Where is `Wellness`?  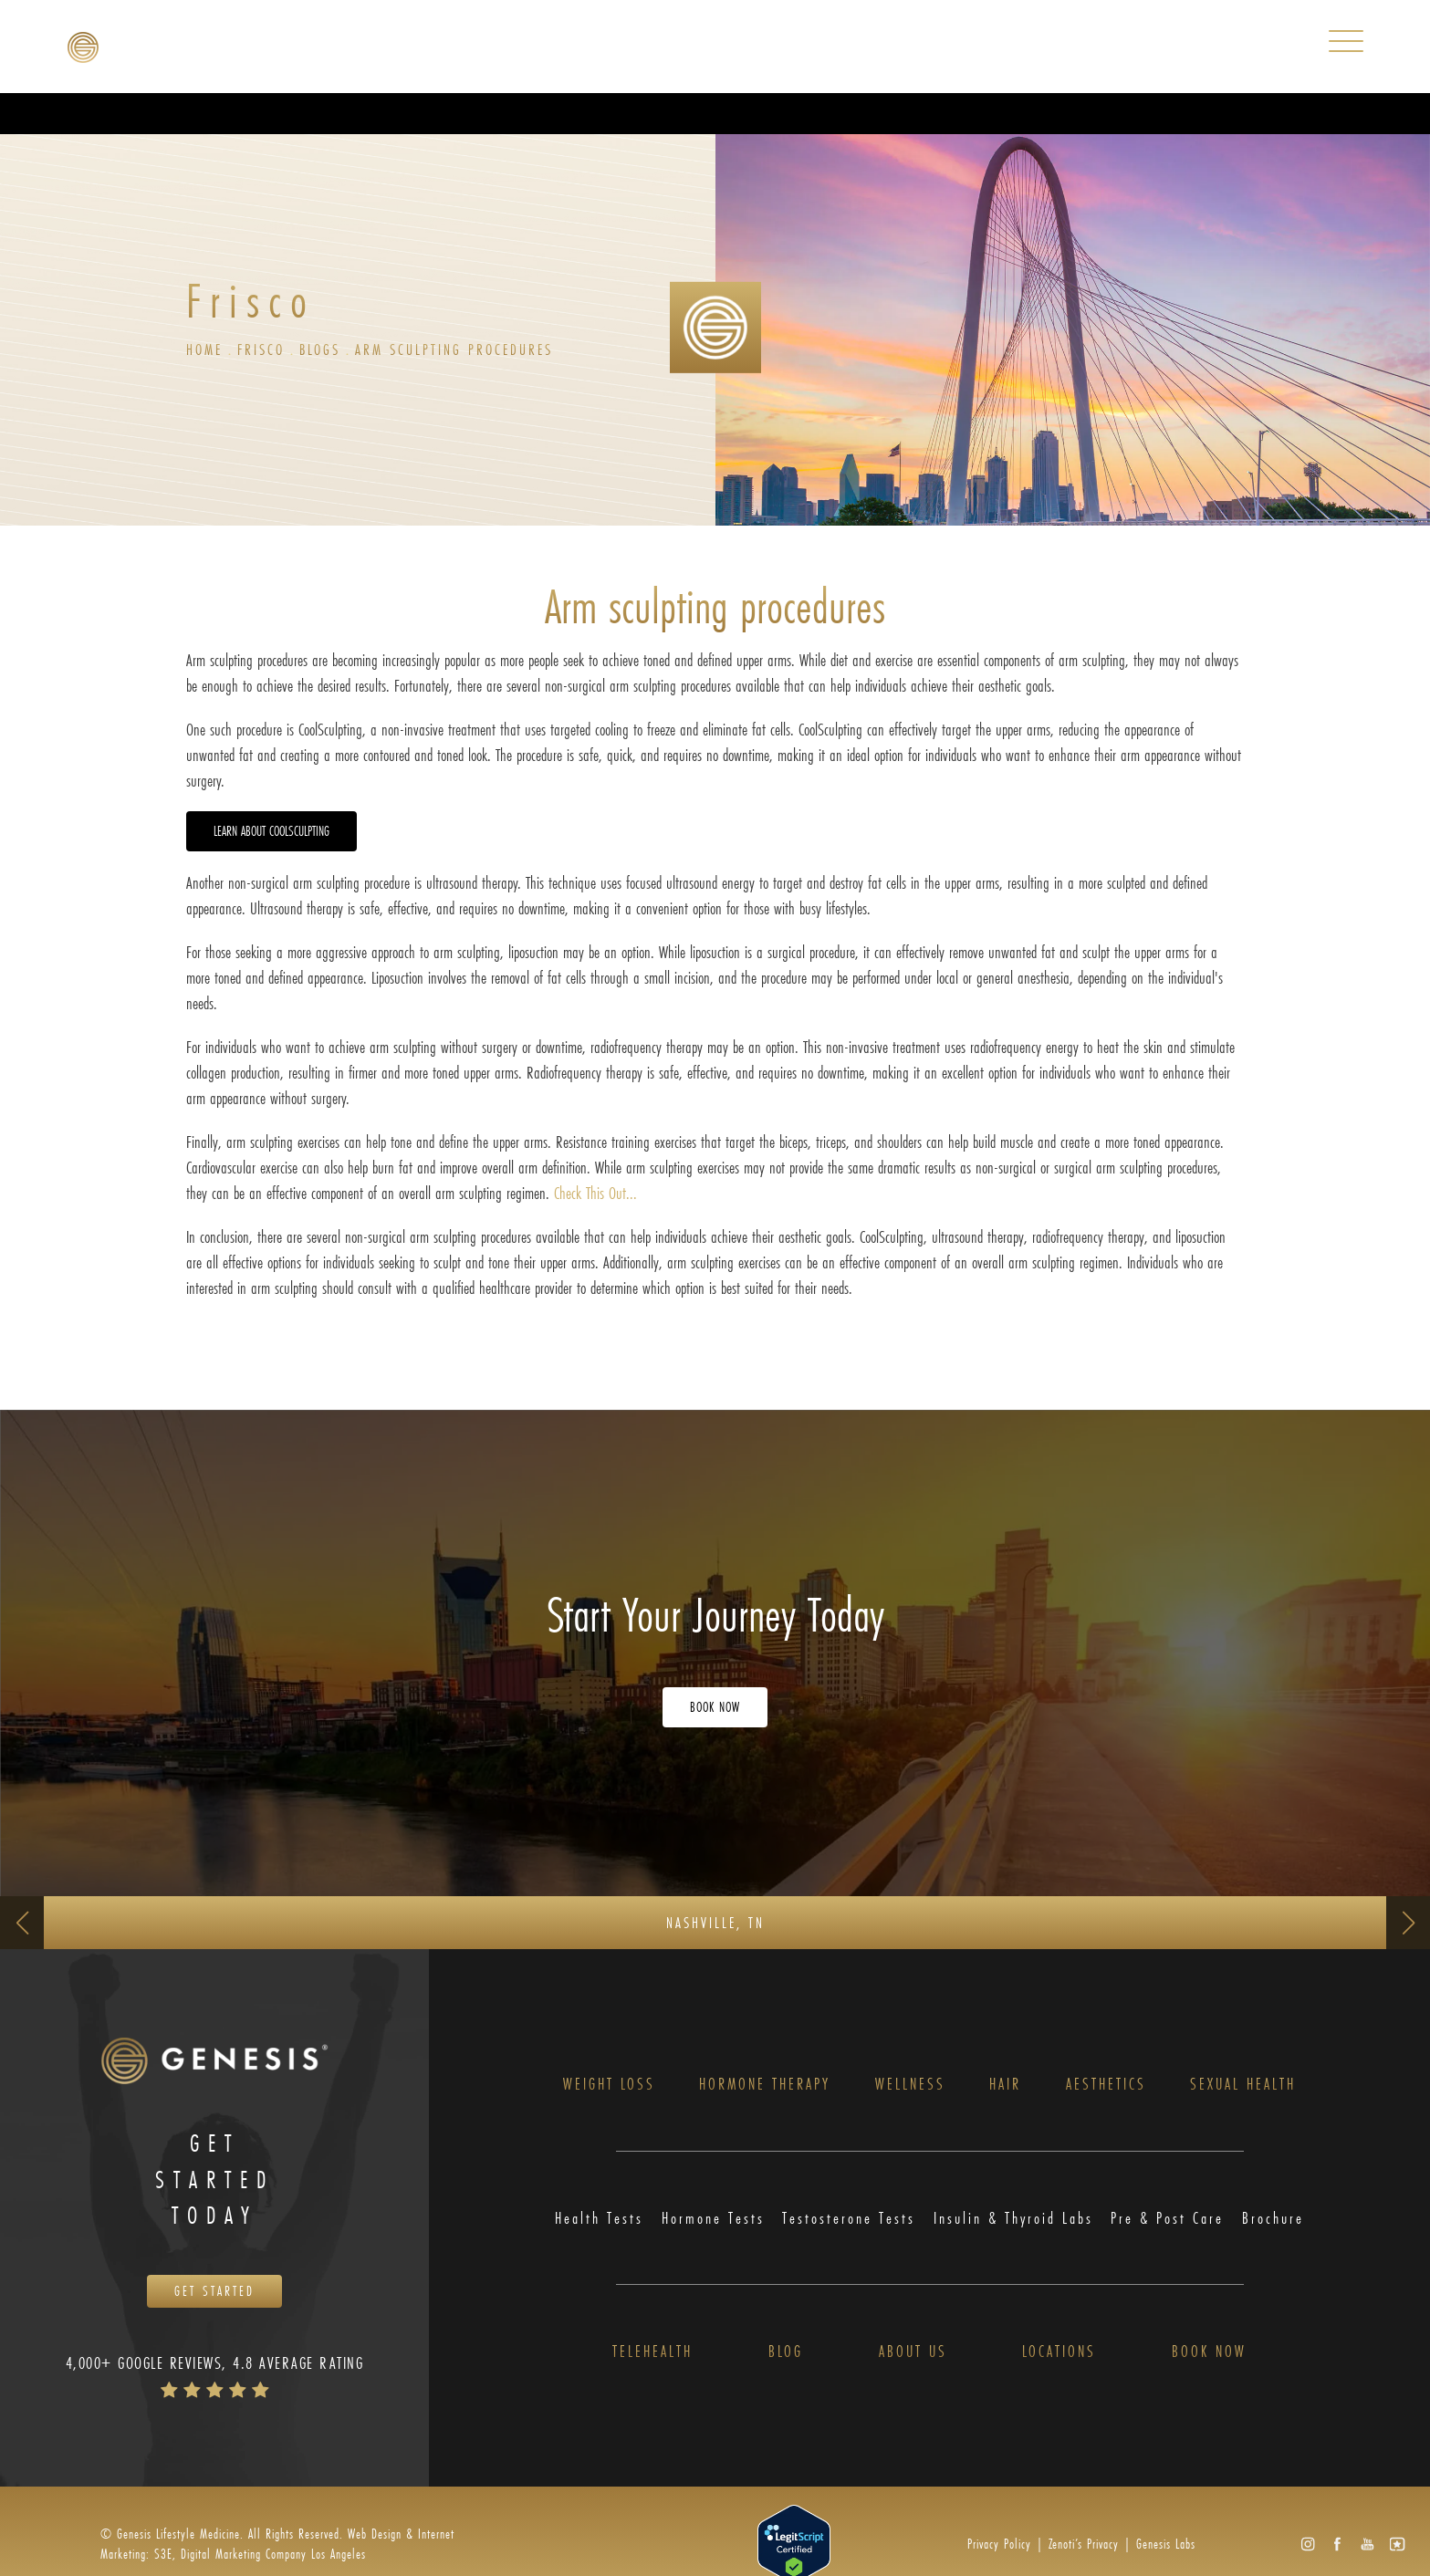 Wellness is located at coordinates (910, 2084).